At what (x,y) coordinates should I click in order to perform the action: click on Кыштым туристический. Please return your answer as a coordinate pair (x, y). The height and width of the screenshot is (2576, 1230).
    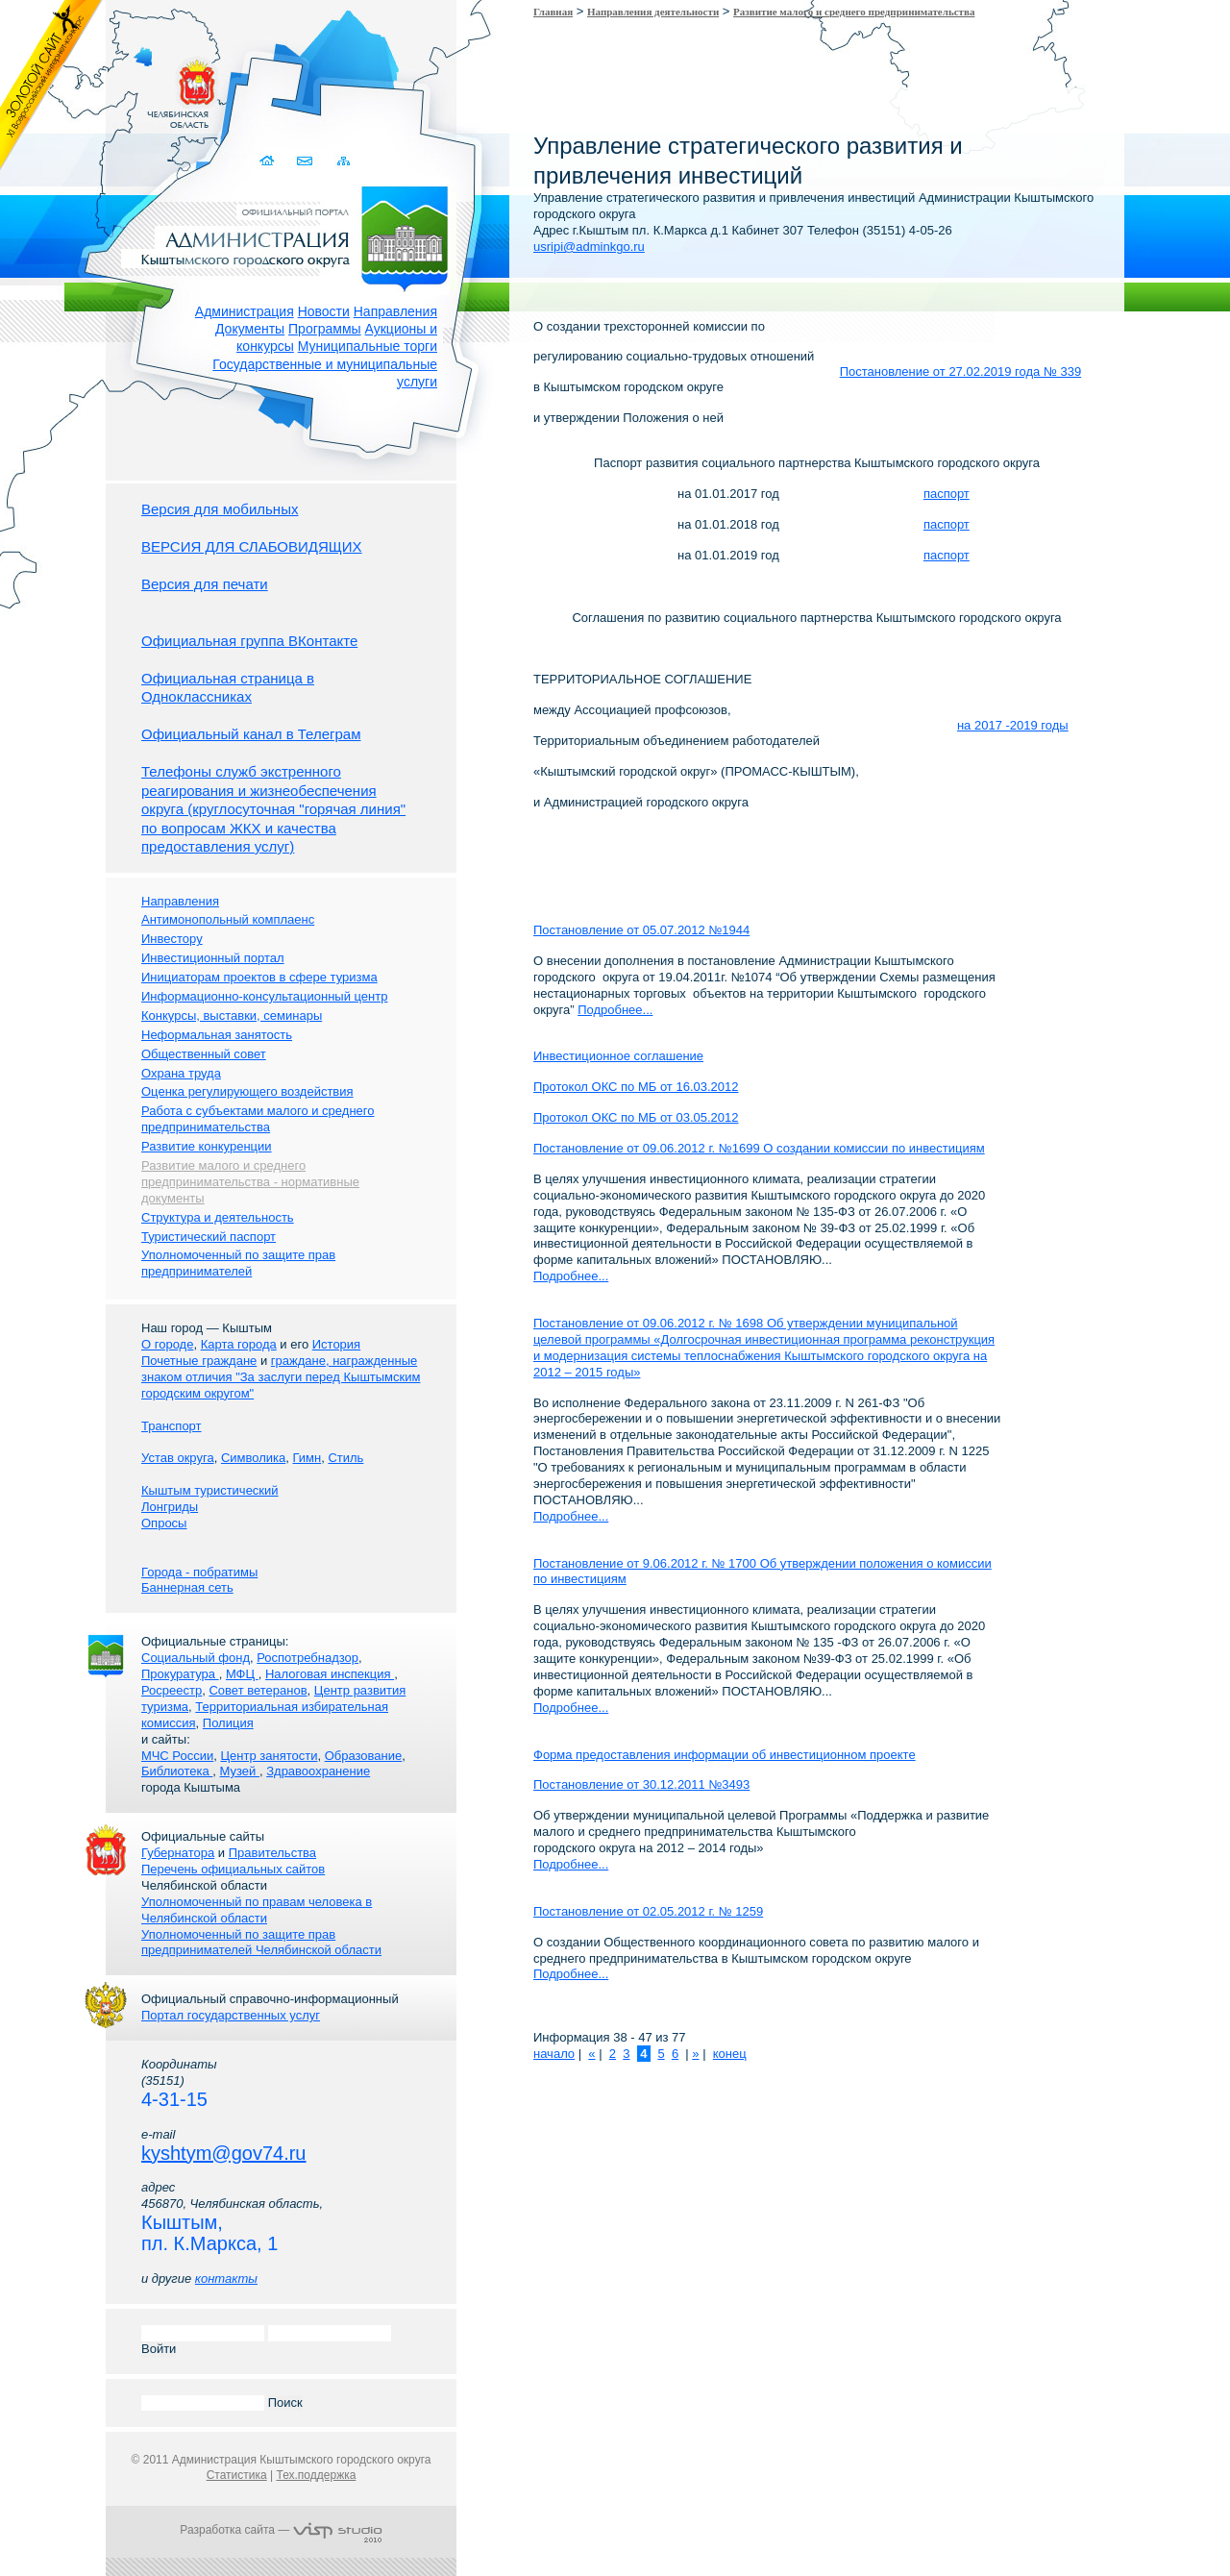
    Looking at the image, I should click on (210, 1490).